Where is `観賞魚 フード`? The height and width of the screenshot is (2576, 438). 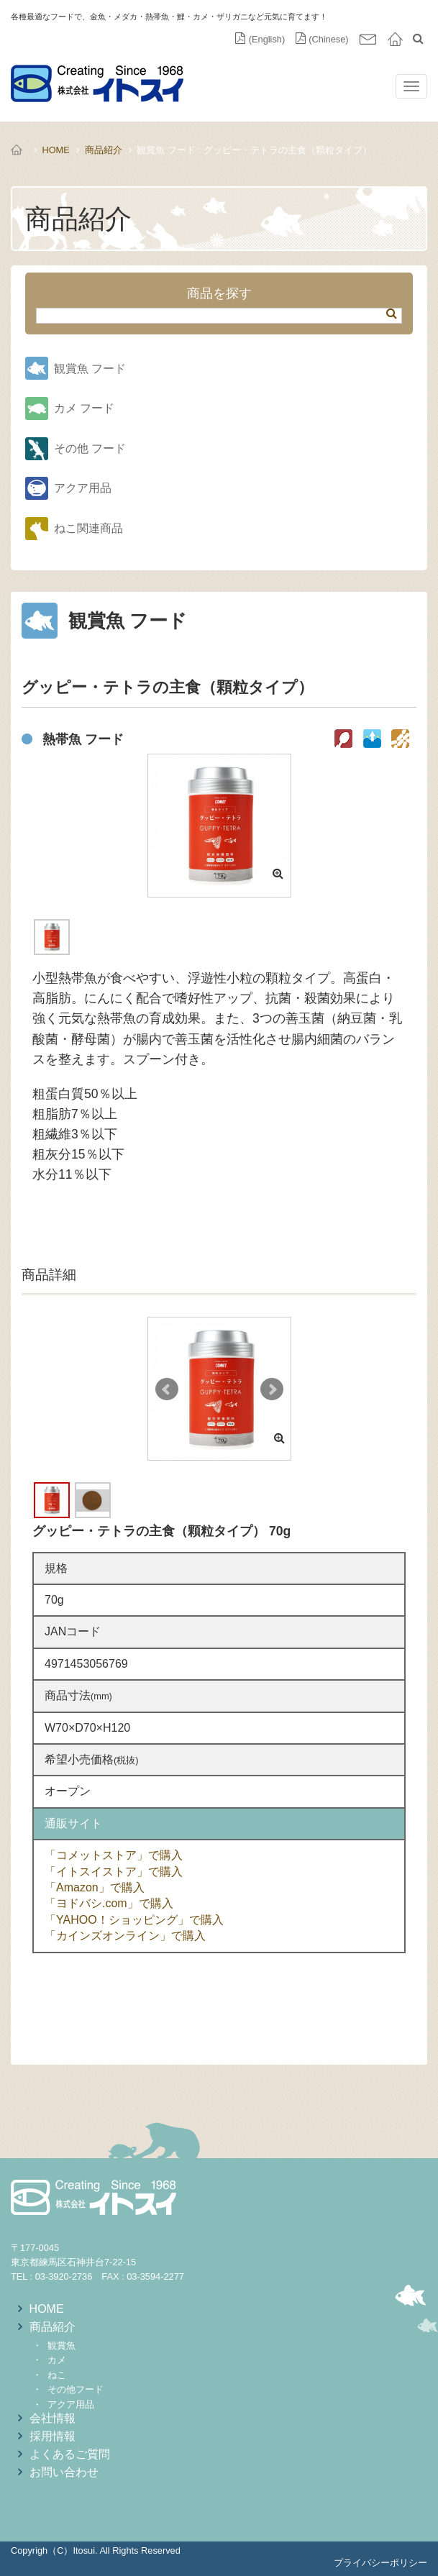 観賞魚 フード is located at coordinates (90, 368).